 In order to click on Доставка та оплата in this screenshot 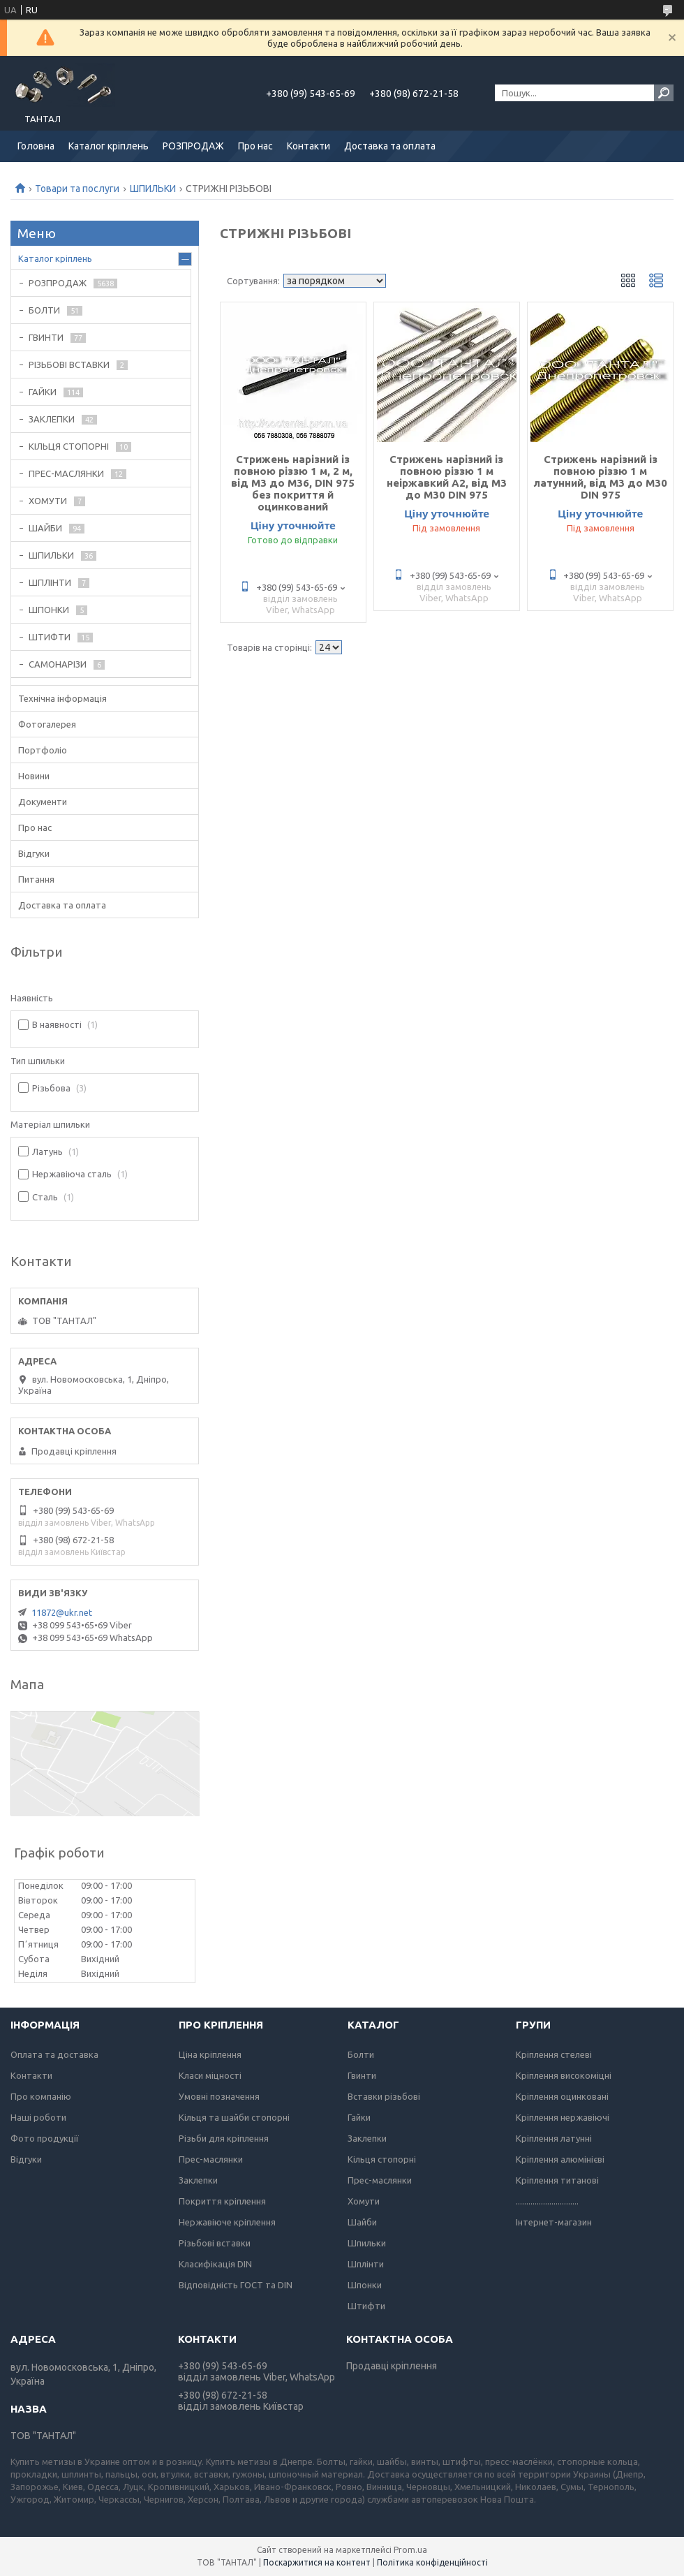, I will do `click(390, 146)`.